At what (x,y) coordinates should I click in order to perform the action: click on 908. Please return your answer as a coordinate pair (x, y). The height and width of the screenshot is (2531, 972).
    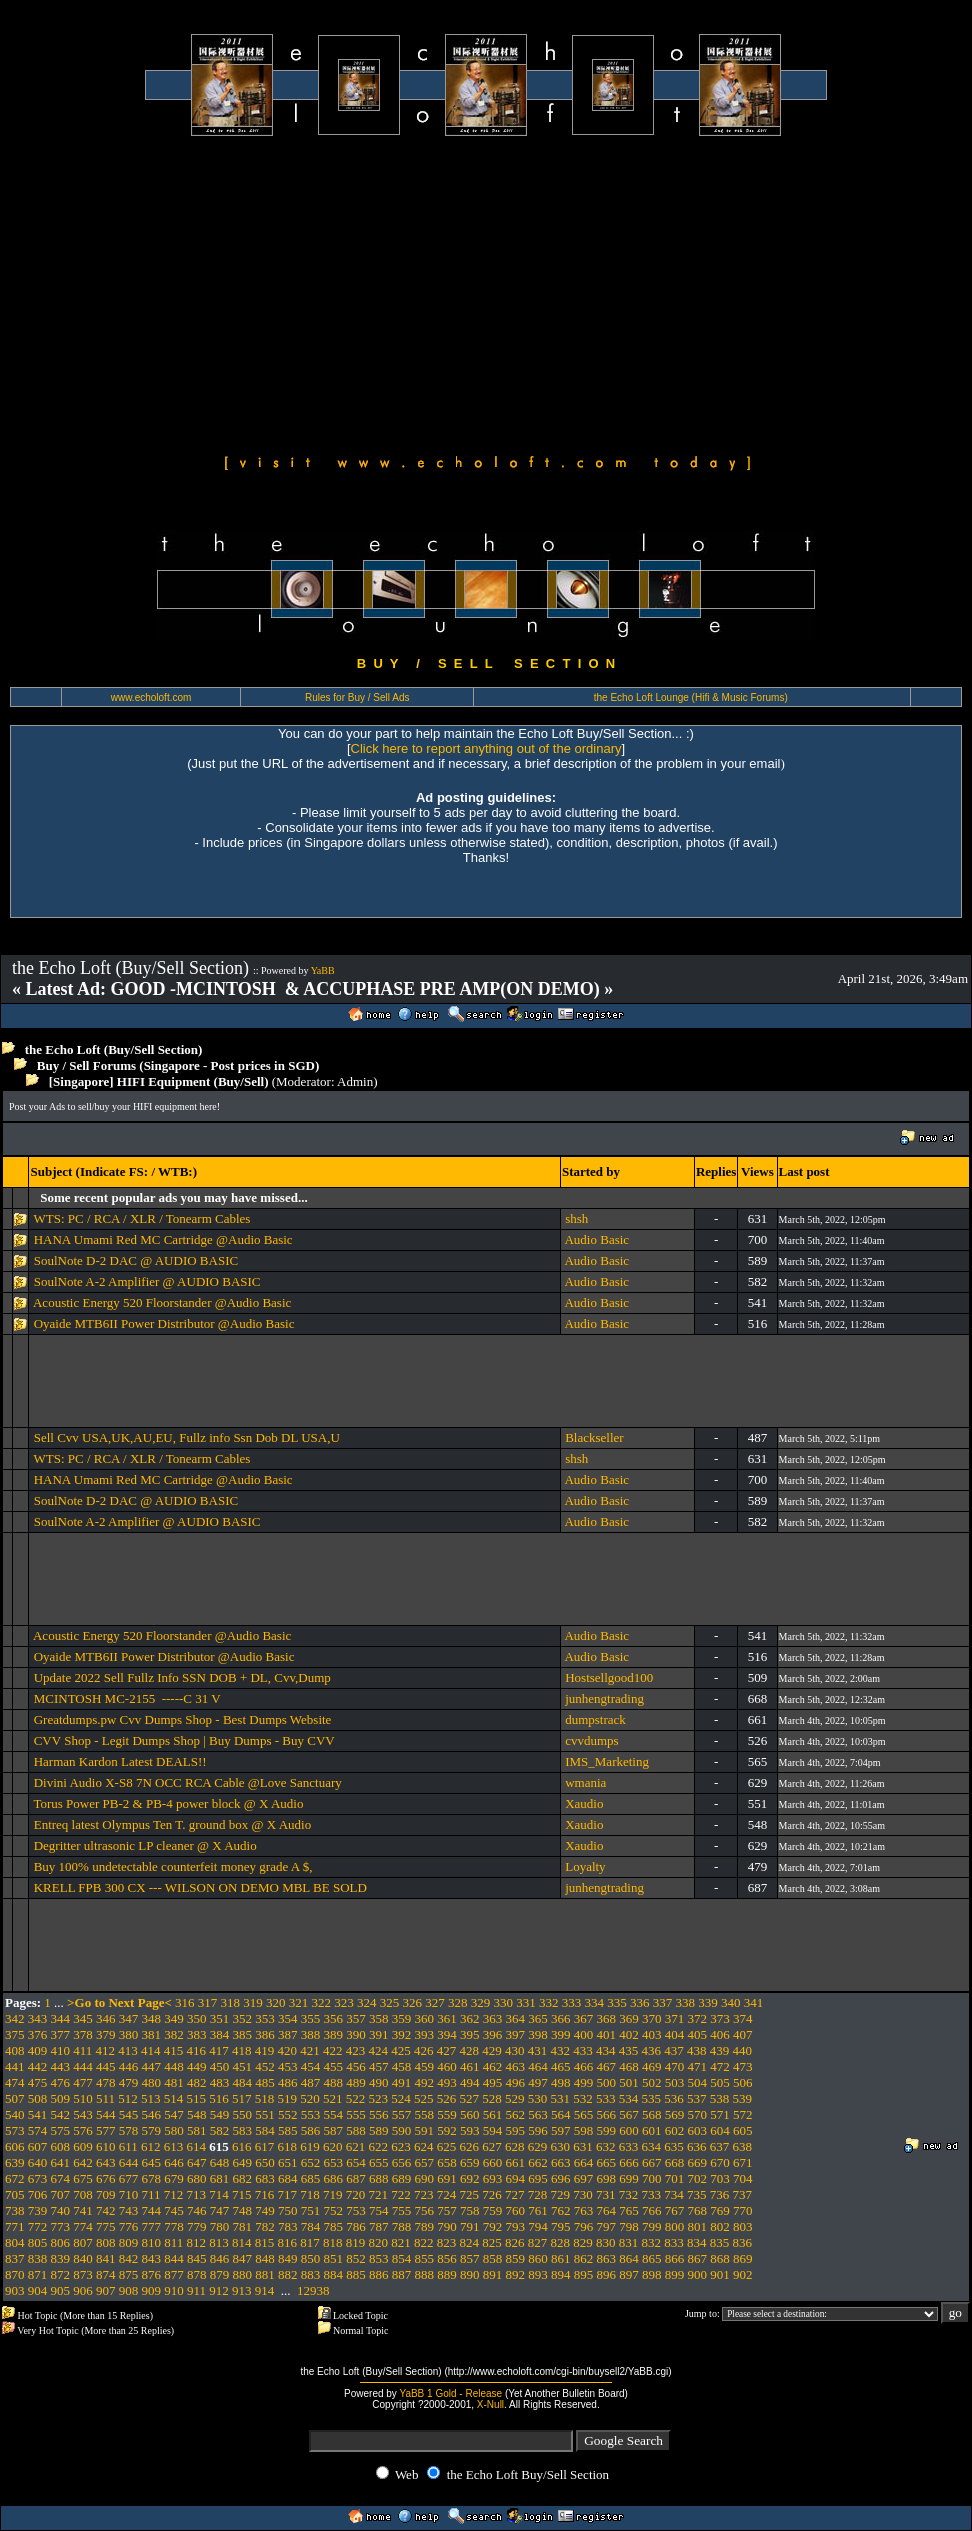
    Looking at the image, I should click on (129, 2290).